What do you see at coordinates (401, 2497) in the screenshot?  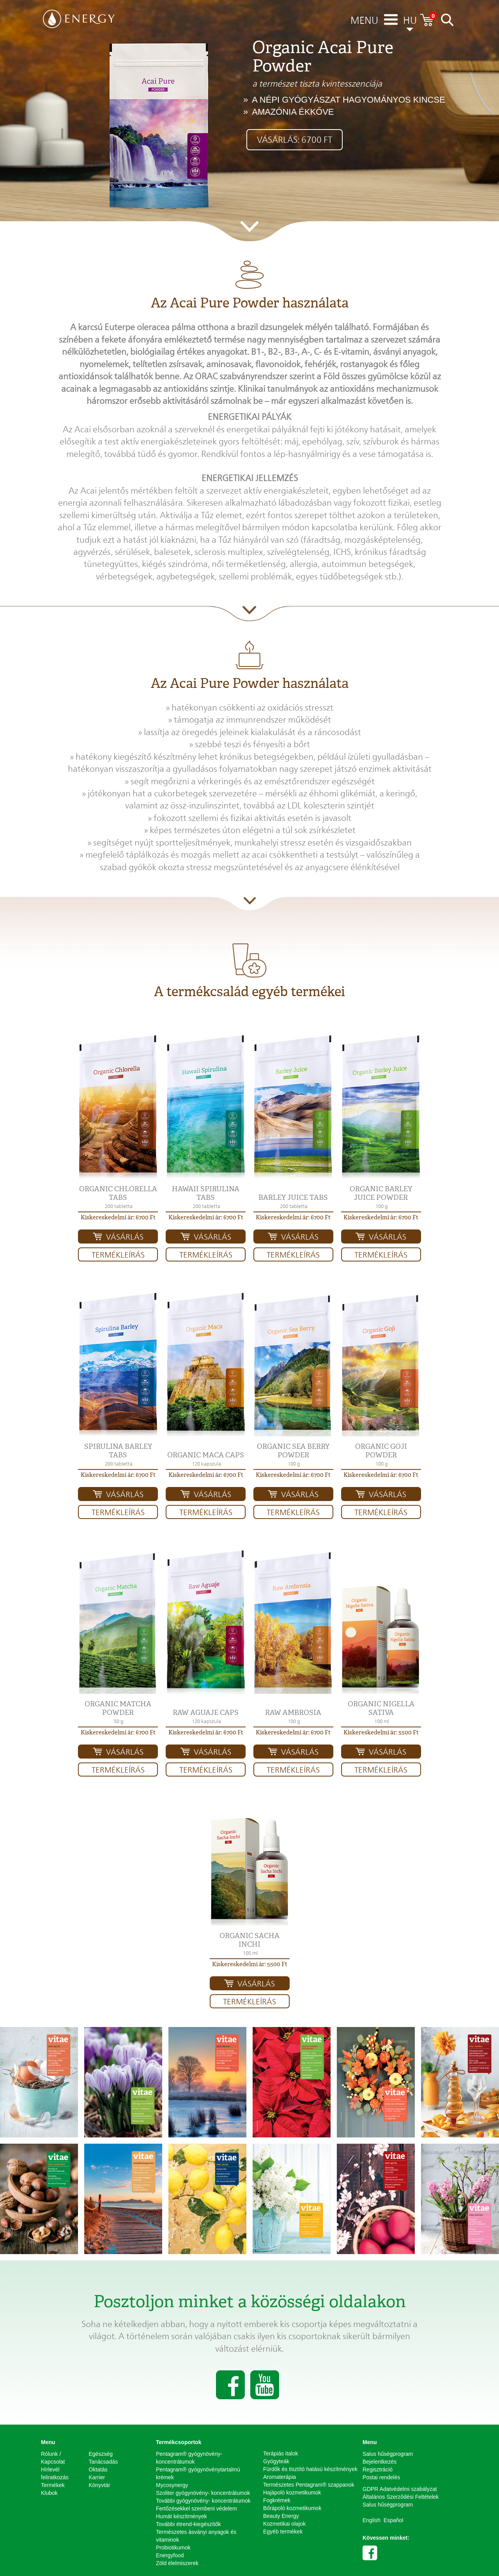 I see `Általános Szerződési Feltételek` at bounding box center [401, 2497].